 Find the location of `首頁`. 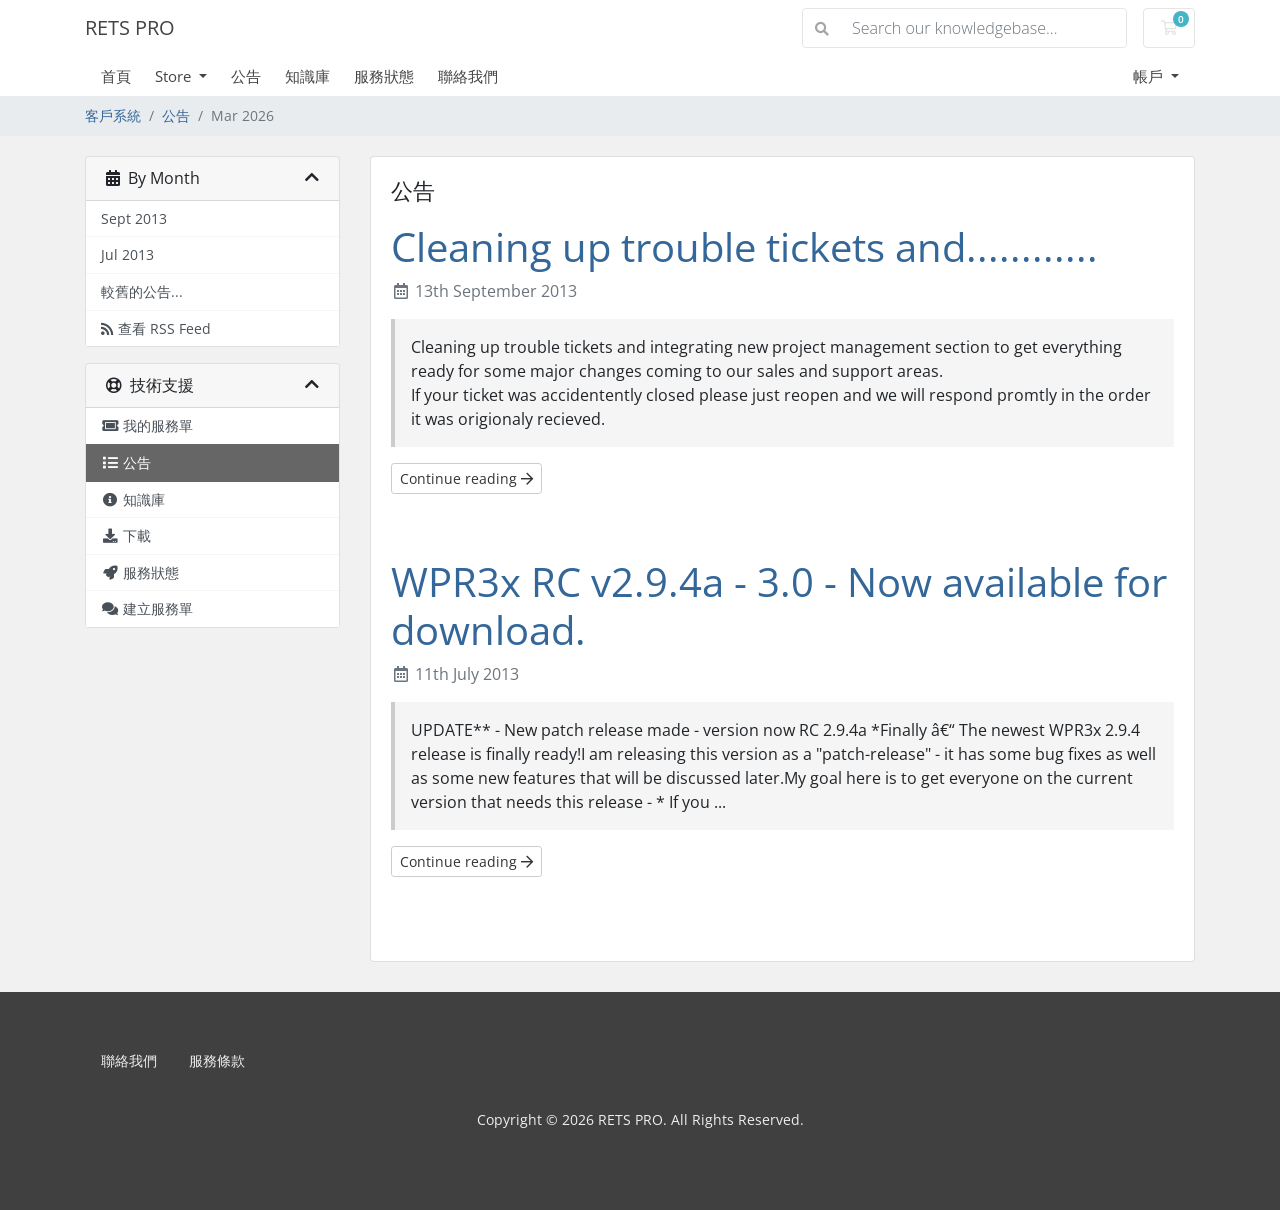

首頁 is located at coordinates (116, 76).